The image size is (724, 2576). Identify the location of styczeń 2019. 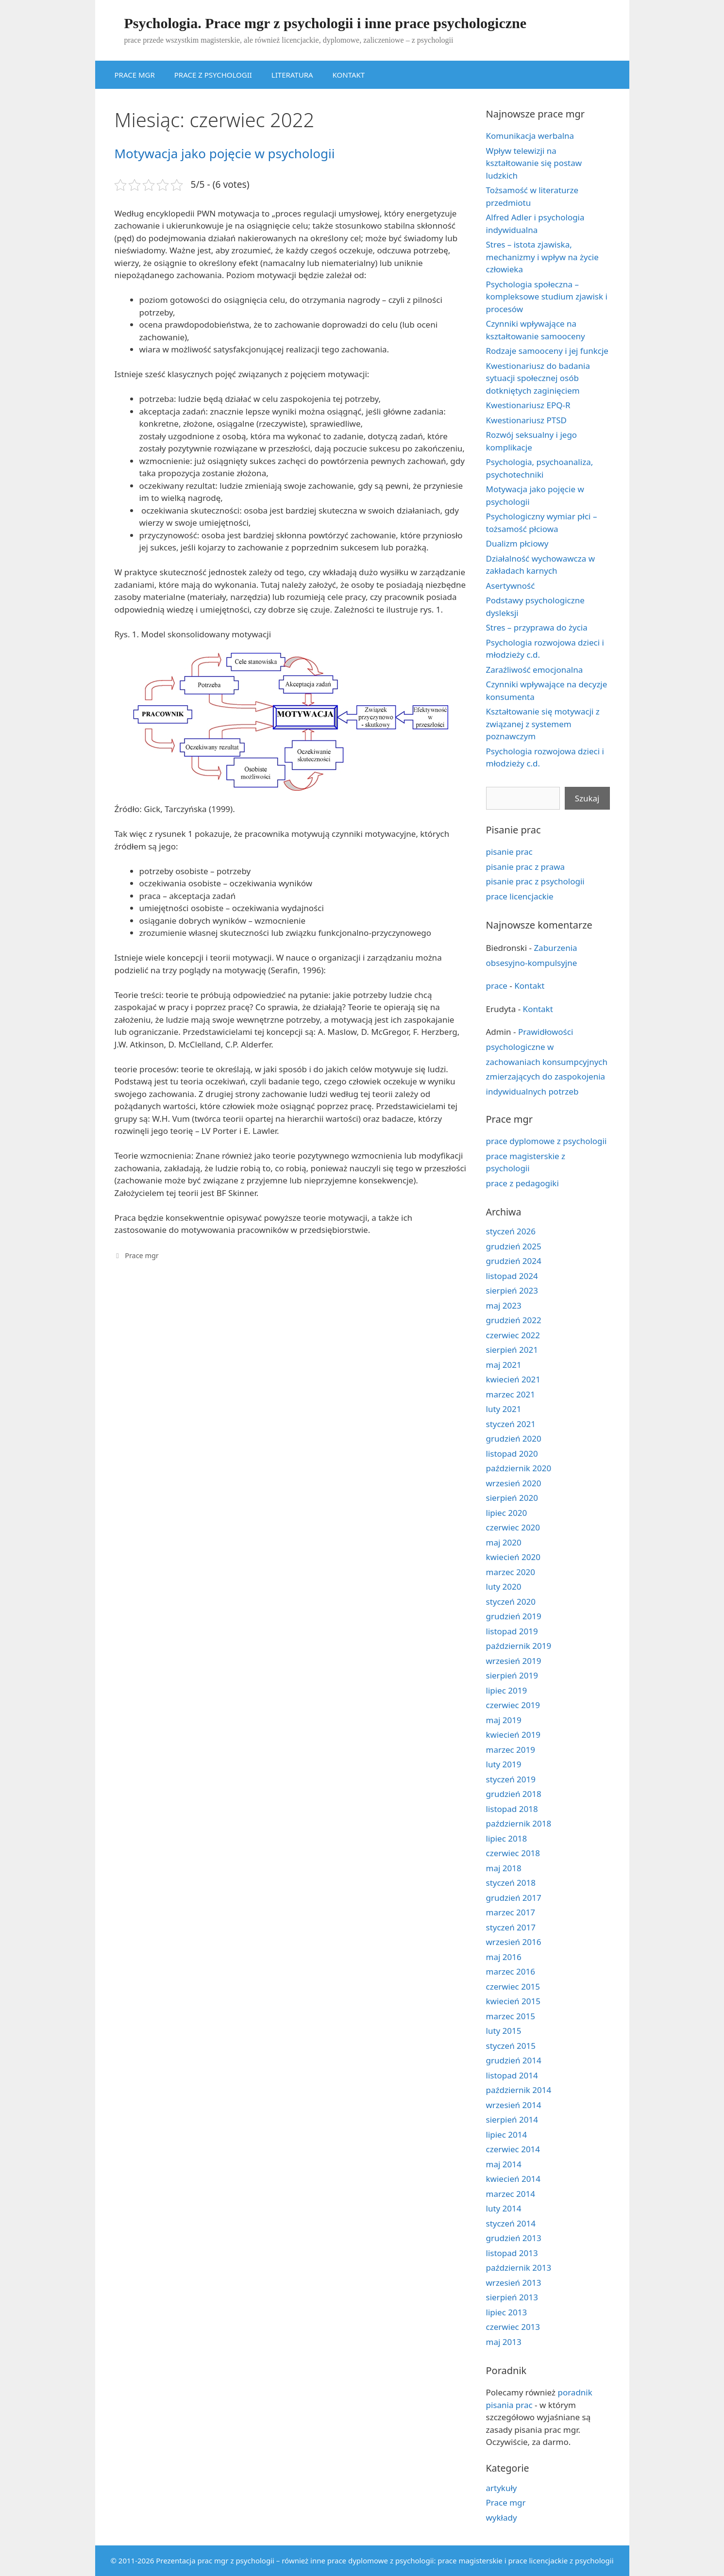
(511, 1779).